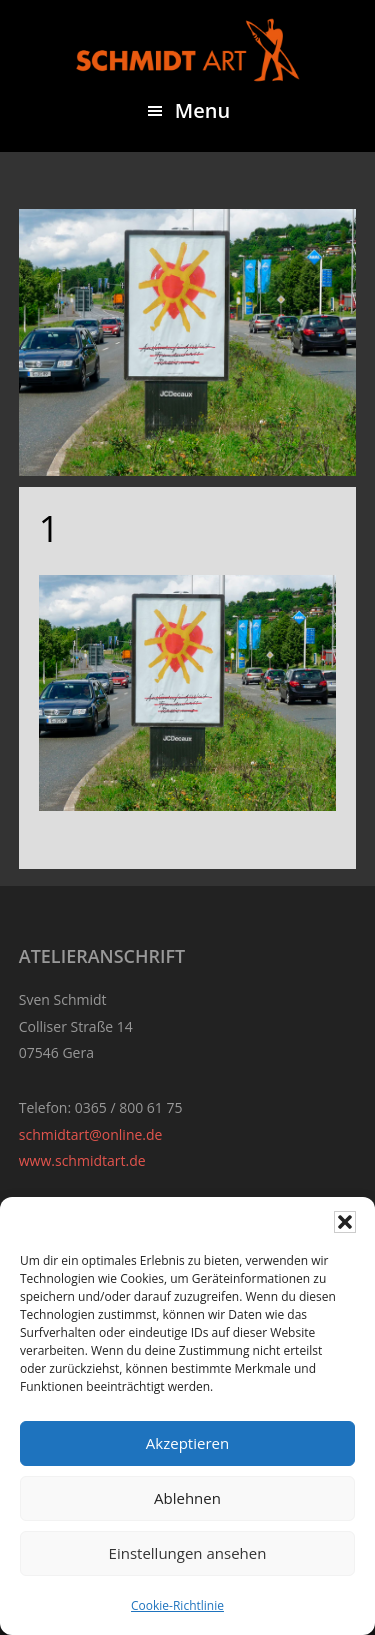 This screenshot has height=1635, width=375. Describe the element at coordinates (91, 1134) in the screenshot. I see `schmidtart@online.de` at that location.